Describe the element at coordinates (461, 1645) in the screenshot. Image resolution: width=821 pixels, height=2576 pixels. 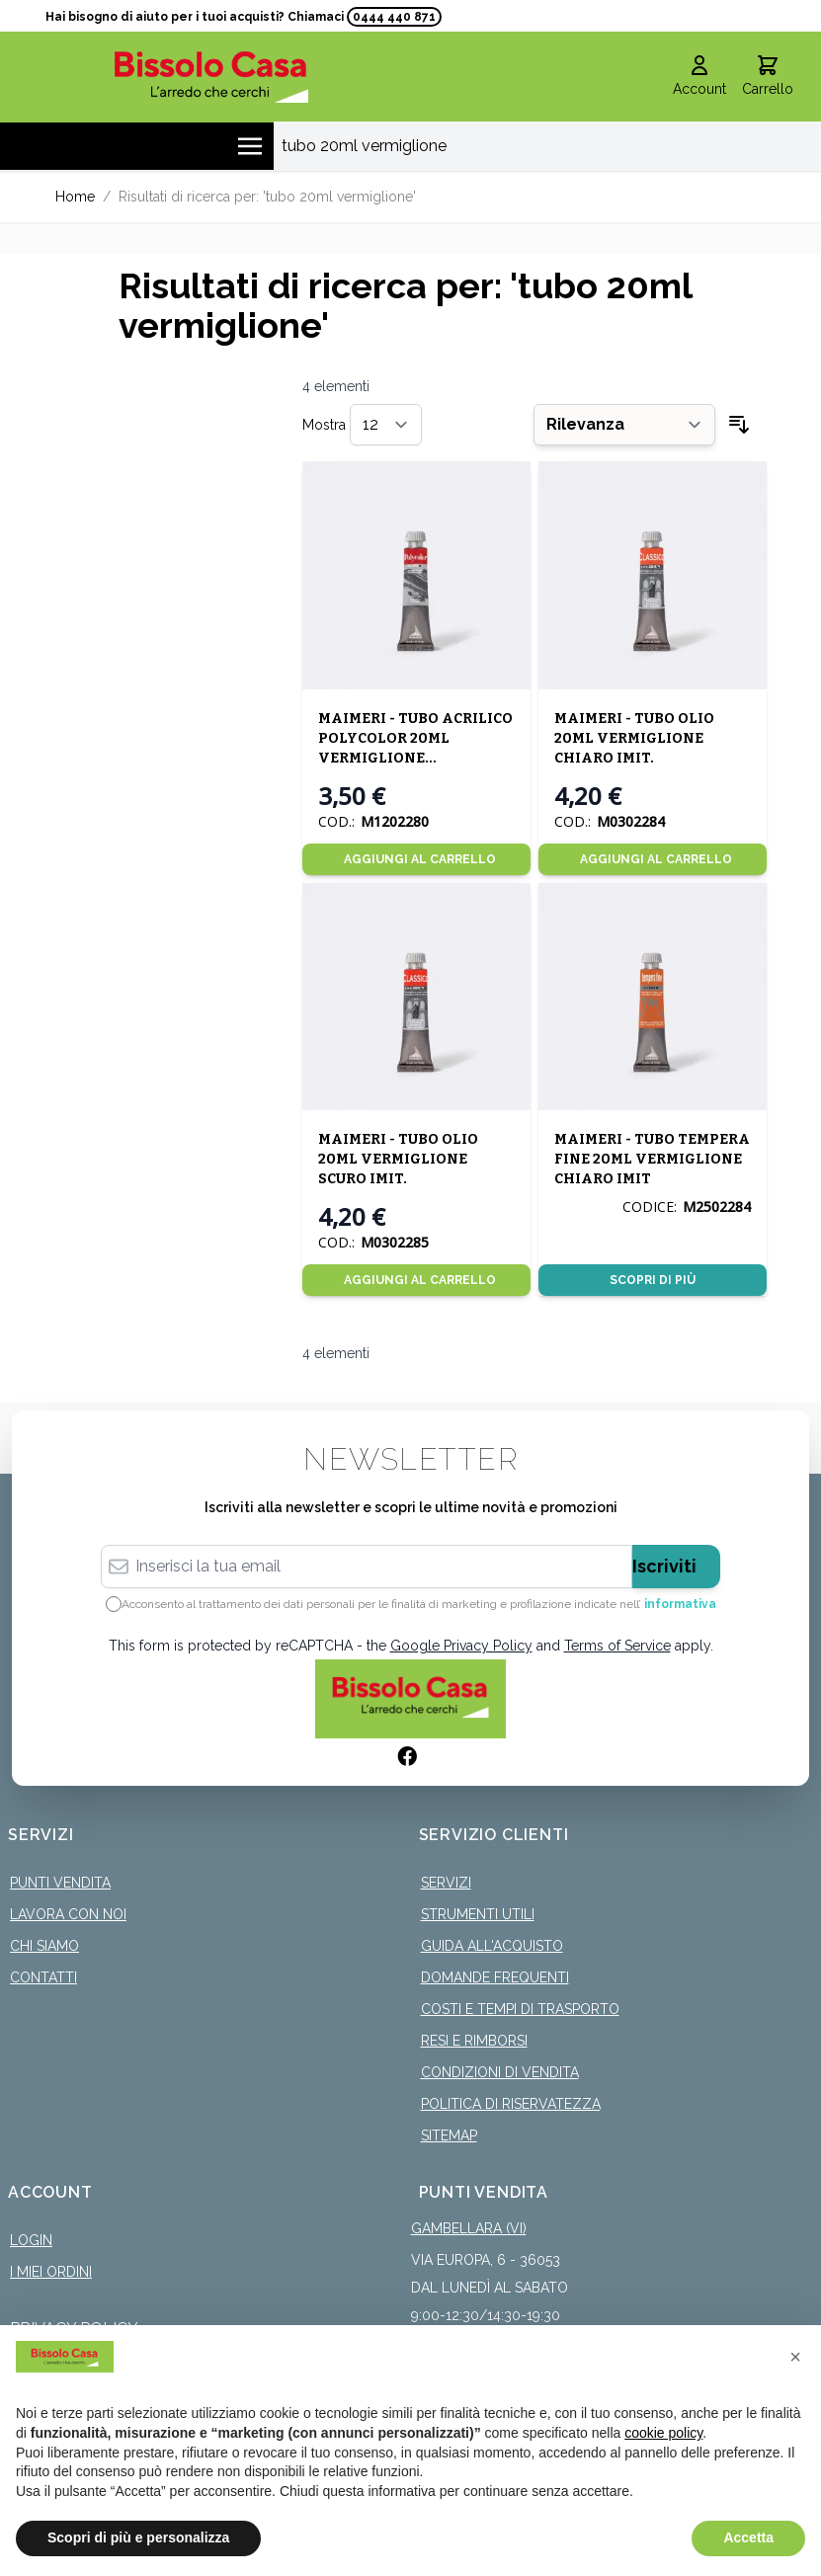
I see `Google Privacy Policy` at that location.